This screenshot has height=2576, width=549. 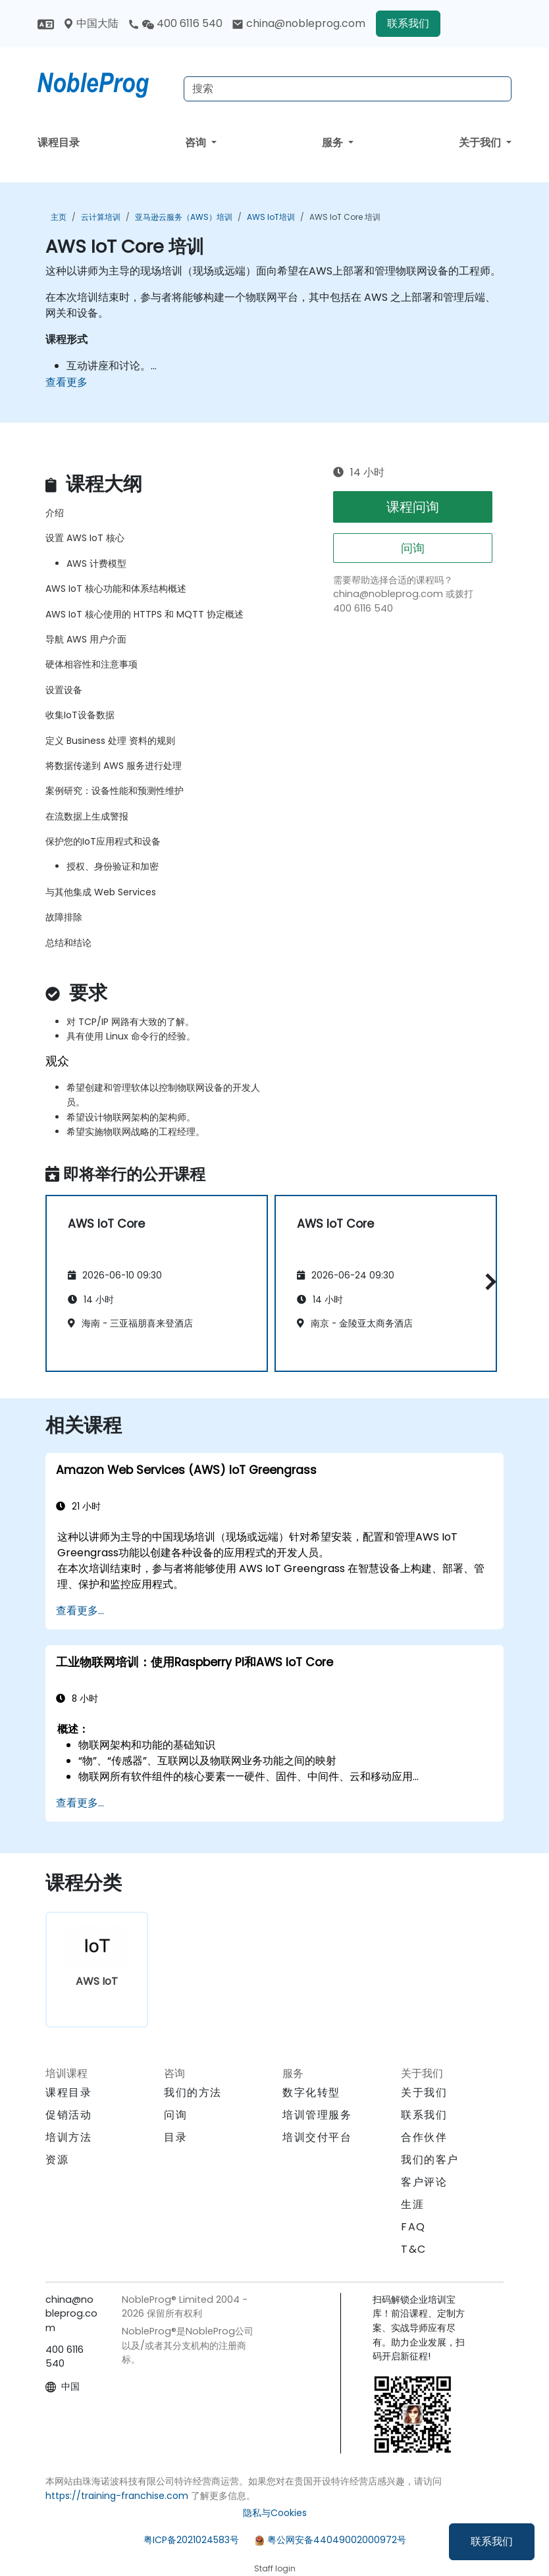 I want to click on 主页, so click(x=58, y=217).